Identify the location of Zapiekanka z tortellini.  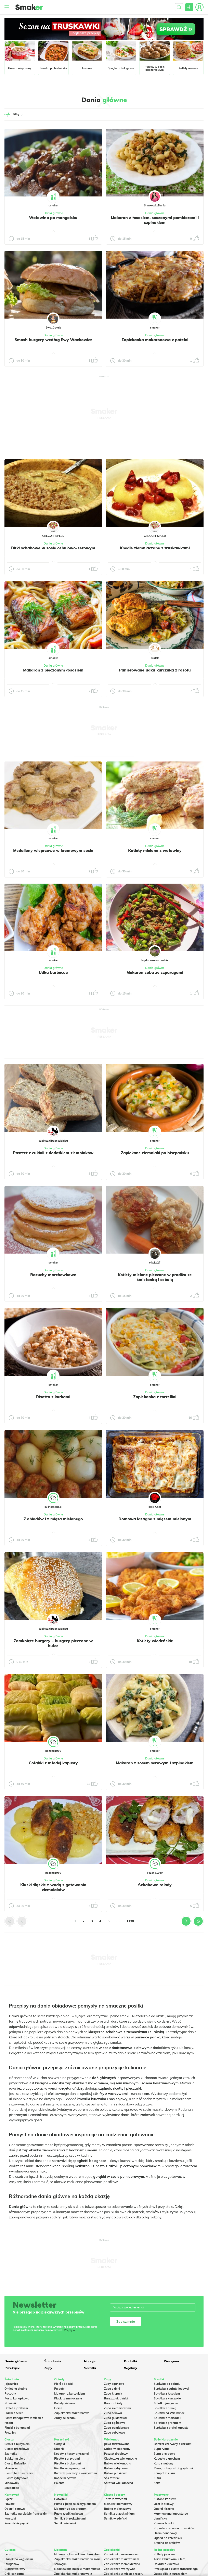
(154, 1396).